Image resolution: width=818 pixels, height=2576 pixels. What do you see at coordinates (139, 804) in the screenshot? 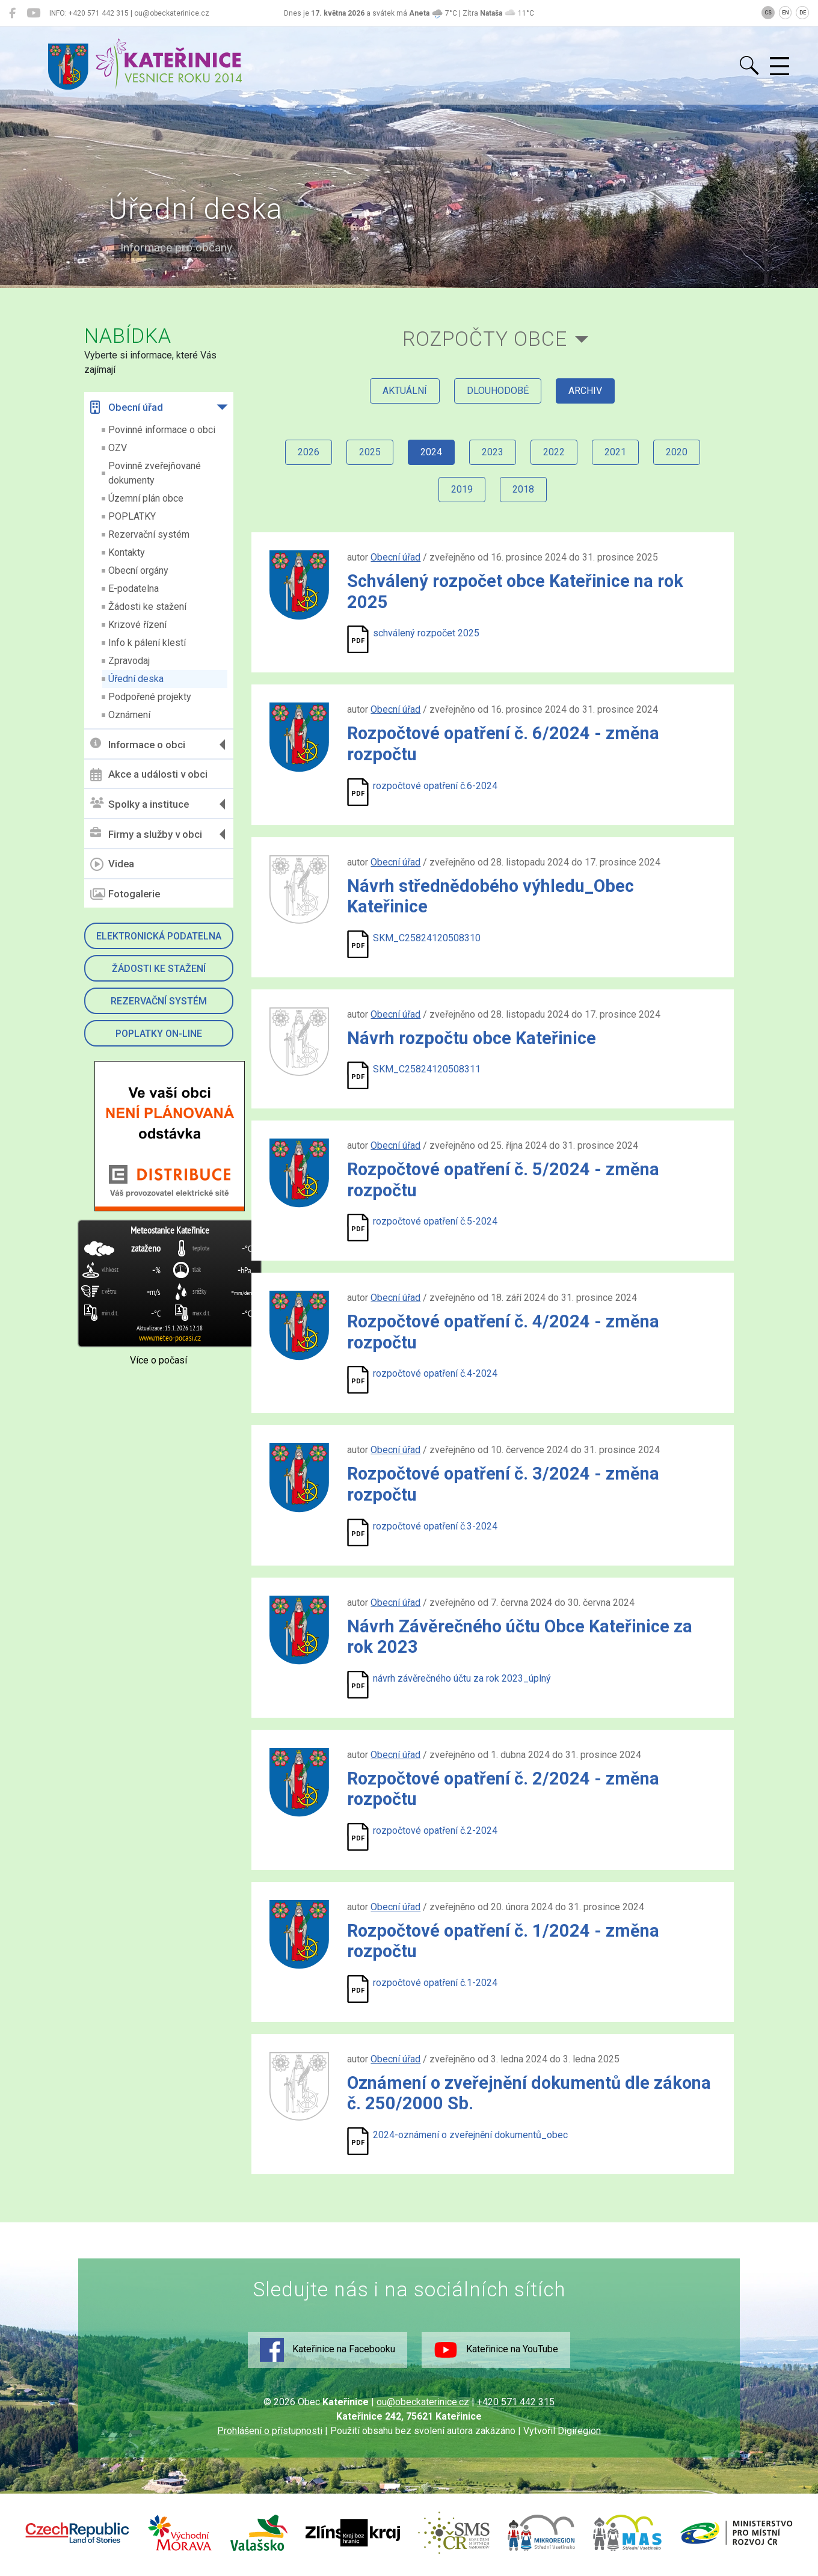
I see `Spolky a instituce` at bounding box center [139, 804].